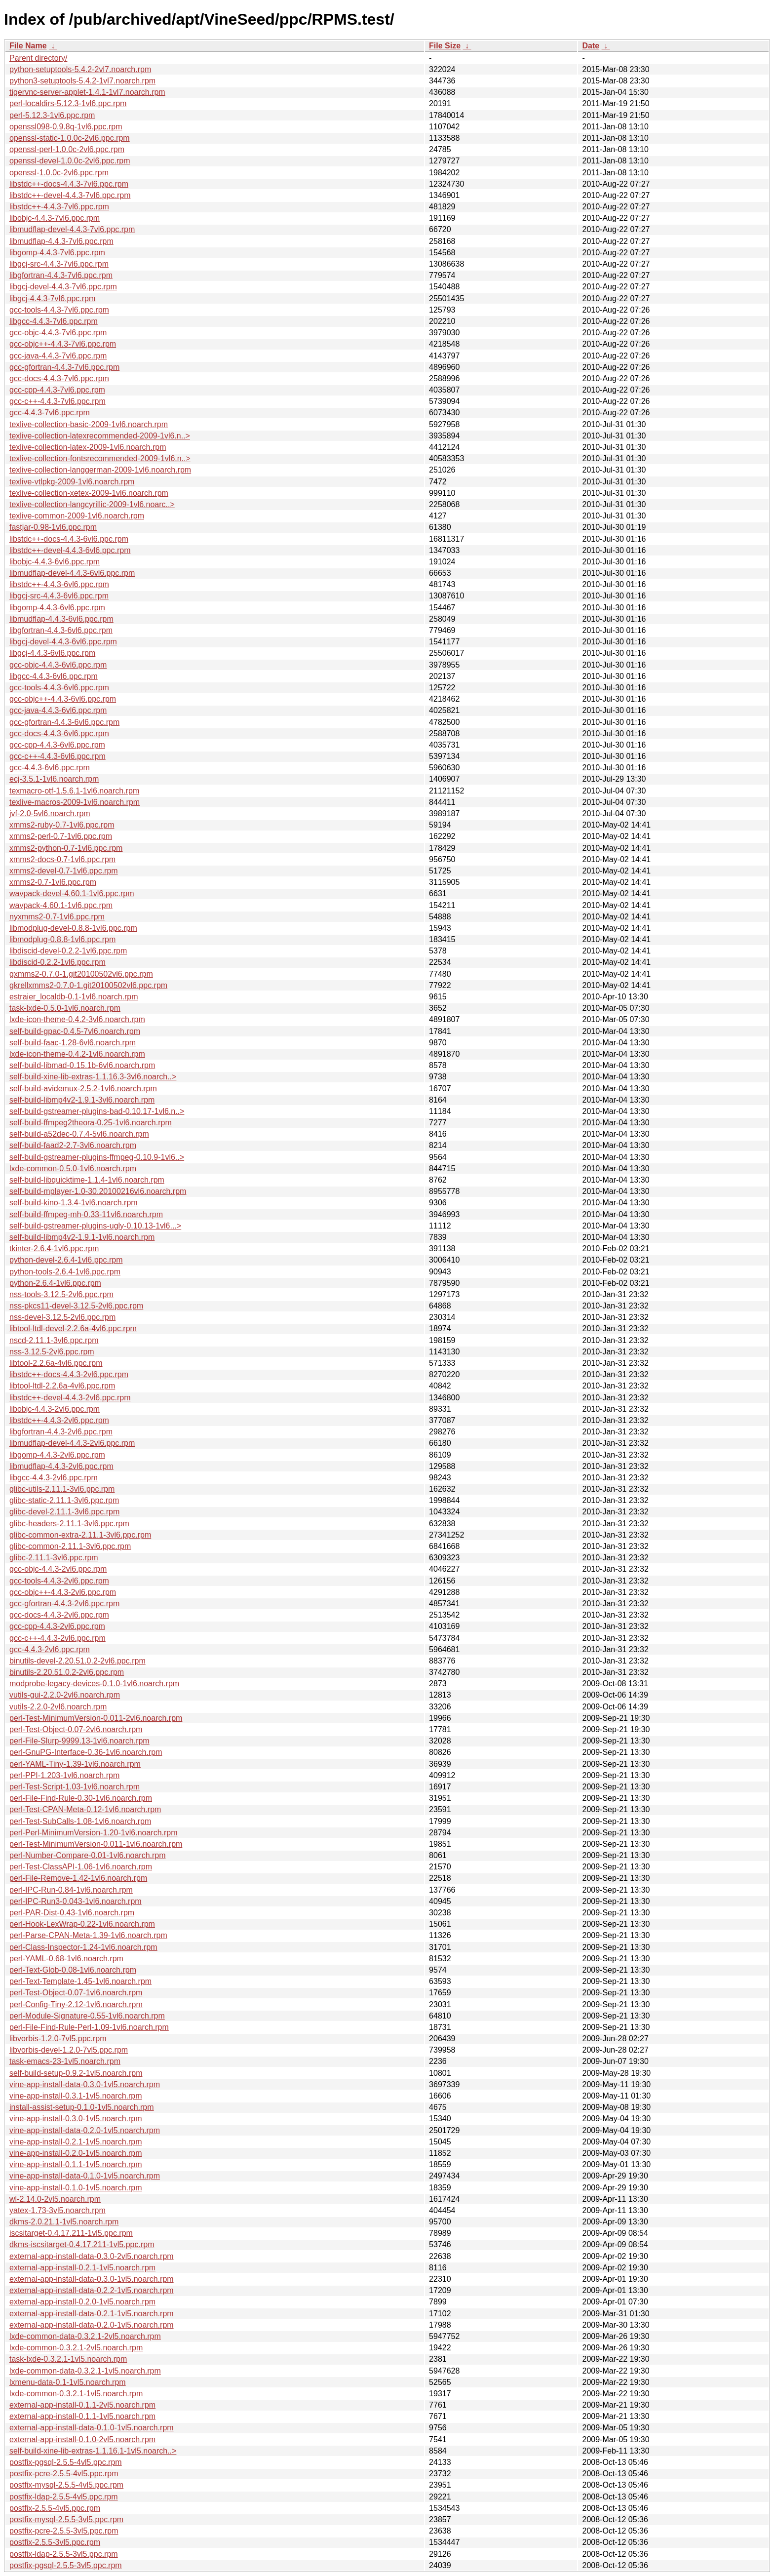  Describe the element at coordinates (91, 2256) in the screenshot. I see `external-app-install-data-0.3.0-2vl5.noarch.rpm` at that location.